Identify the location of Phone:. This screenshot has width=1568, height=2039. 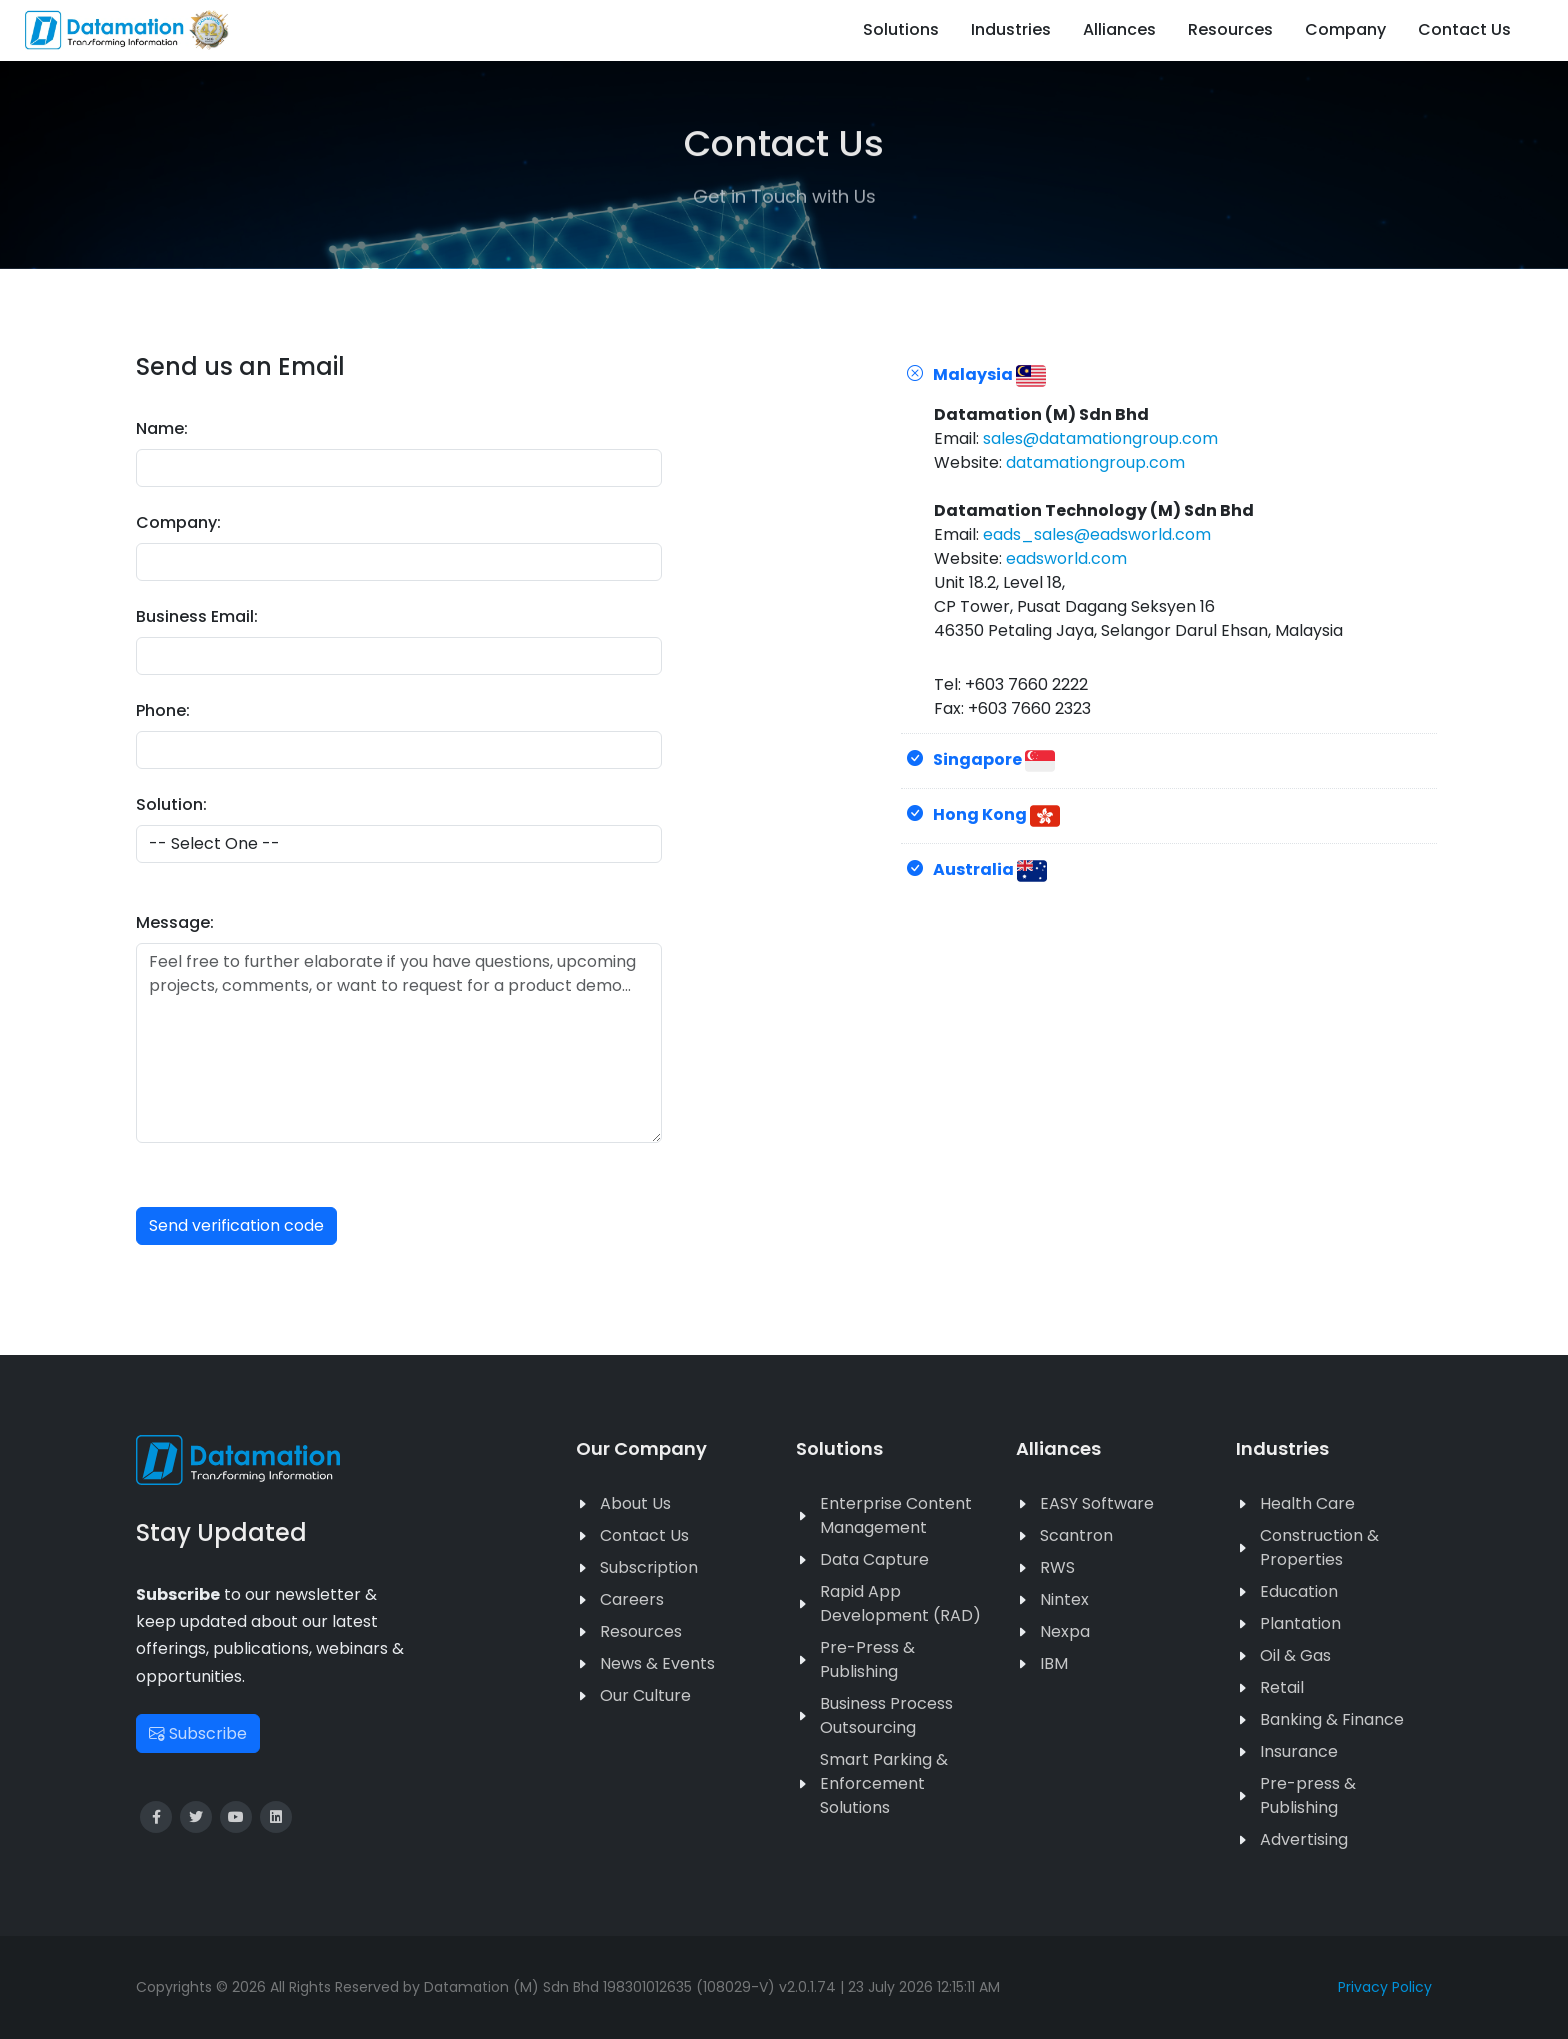
(163, 710).